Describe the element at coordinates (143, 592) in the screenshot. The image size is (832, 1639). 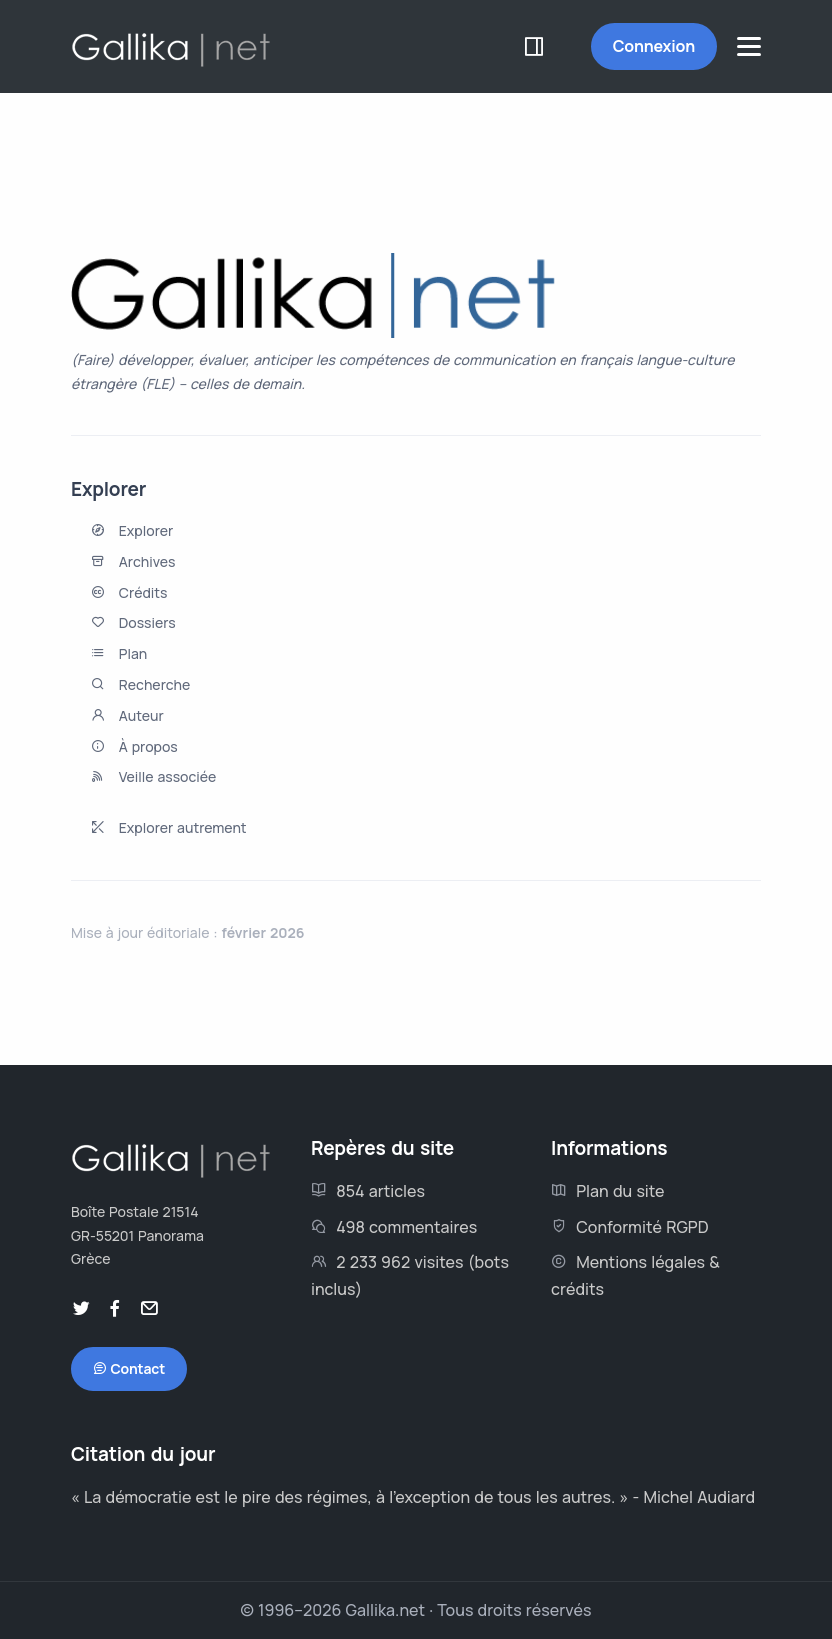
I see `Crédits` at that location.